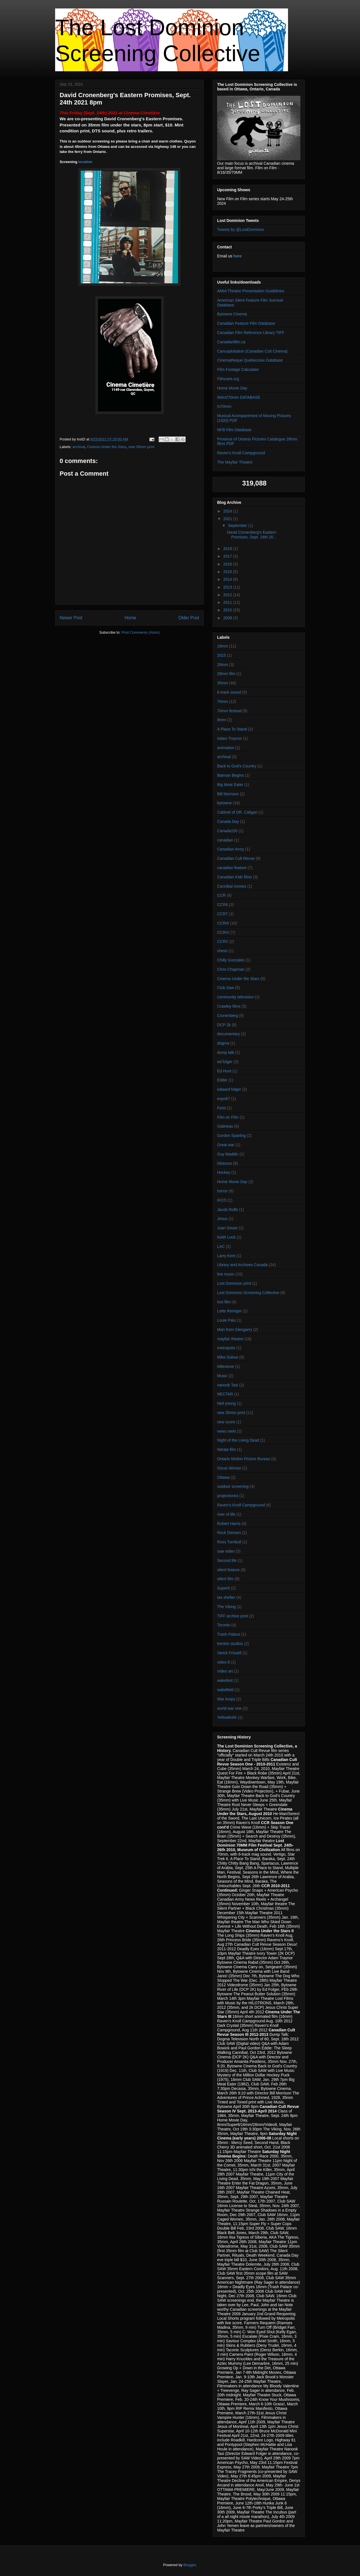 The image size is (360, 2576). What do you see at coordinates (227, 1015) in the screenshot?
I see `Cronenberg` at bounding box center [227, 1015].